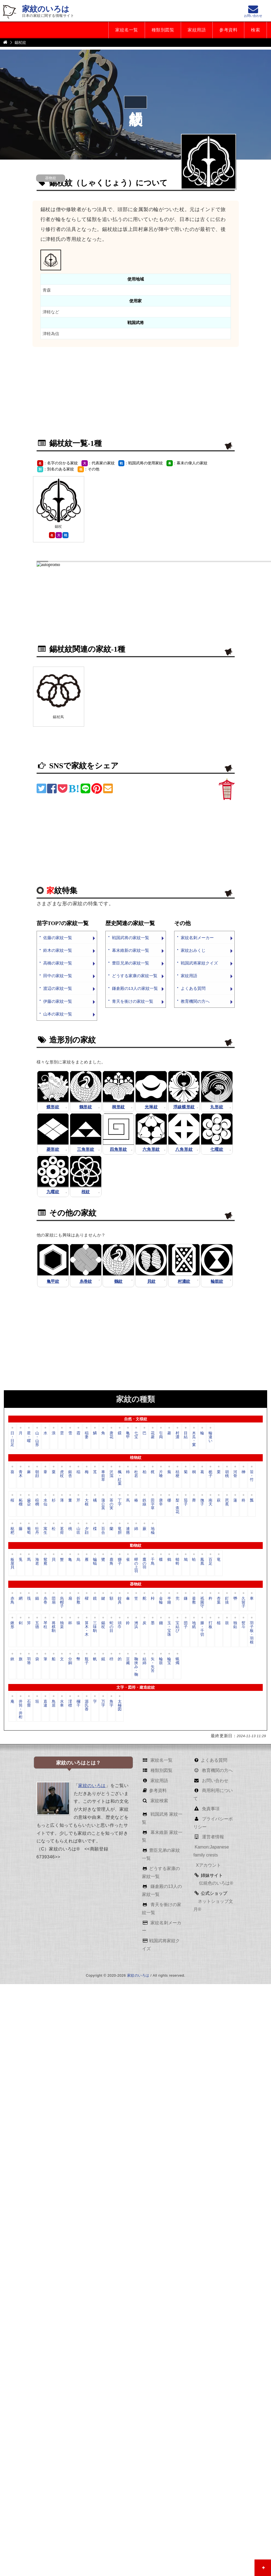 This screenshot has height=2576, width=271. What do you see at coordinates (153, 1561) in the screenshot?
I see `千鳥` at bounding box center [153, 1561].